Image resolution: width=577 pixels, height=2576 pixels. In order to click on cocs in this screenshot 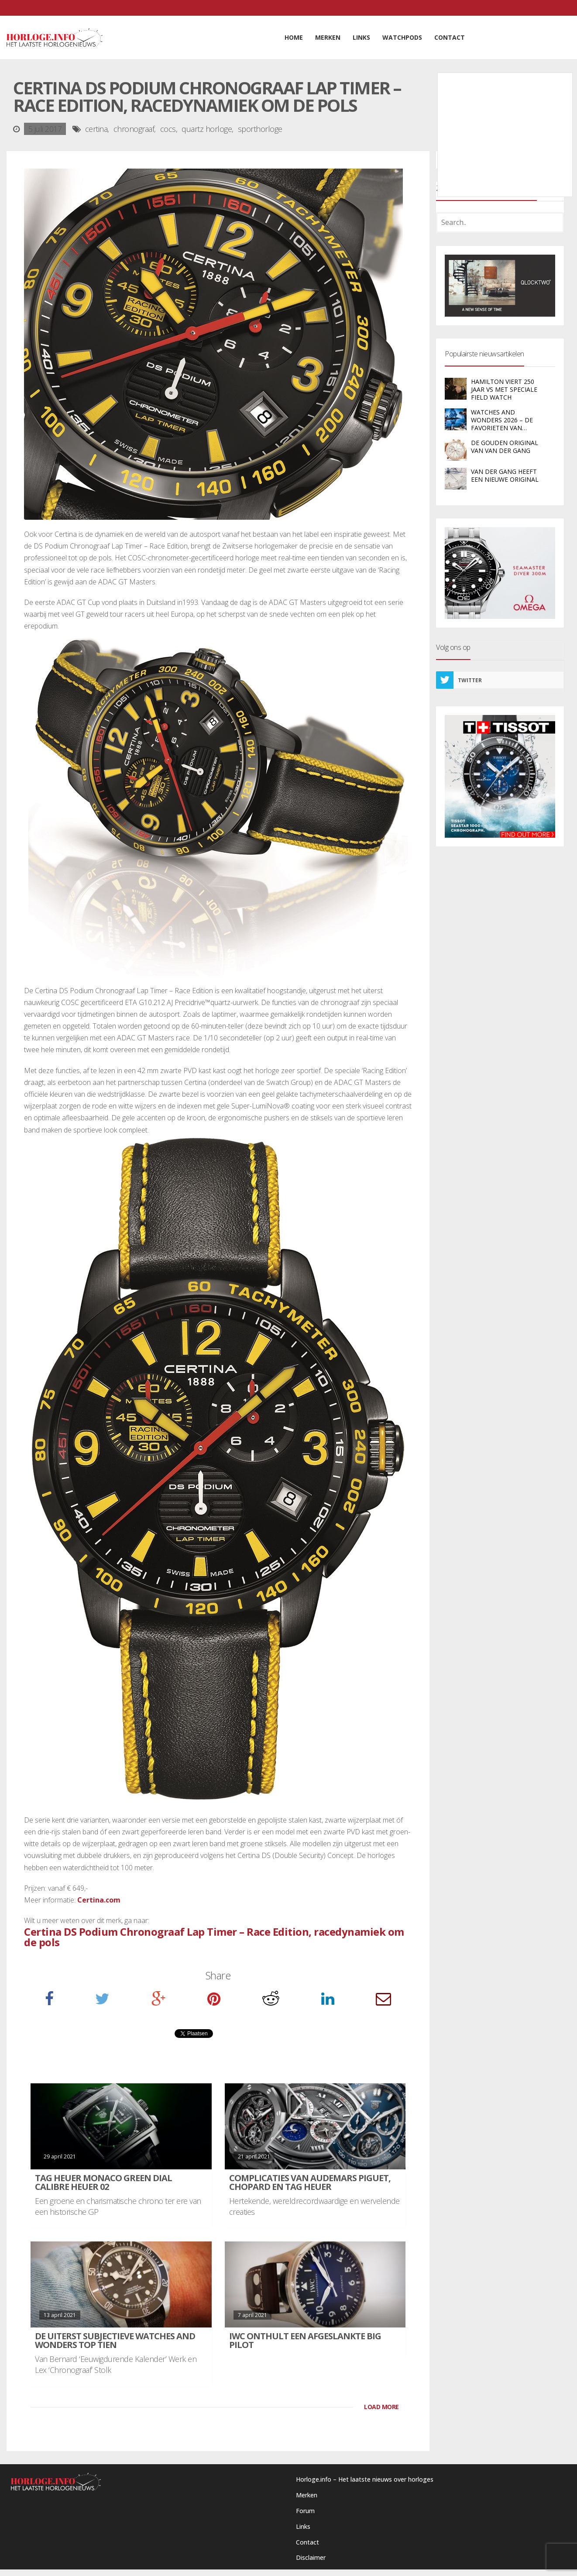, I will do `click(168, 129)`.